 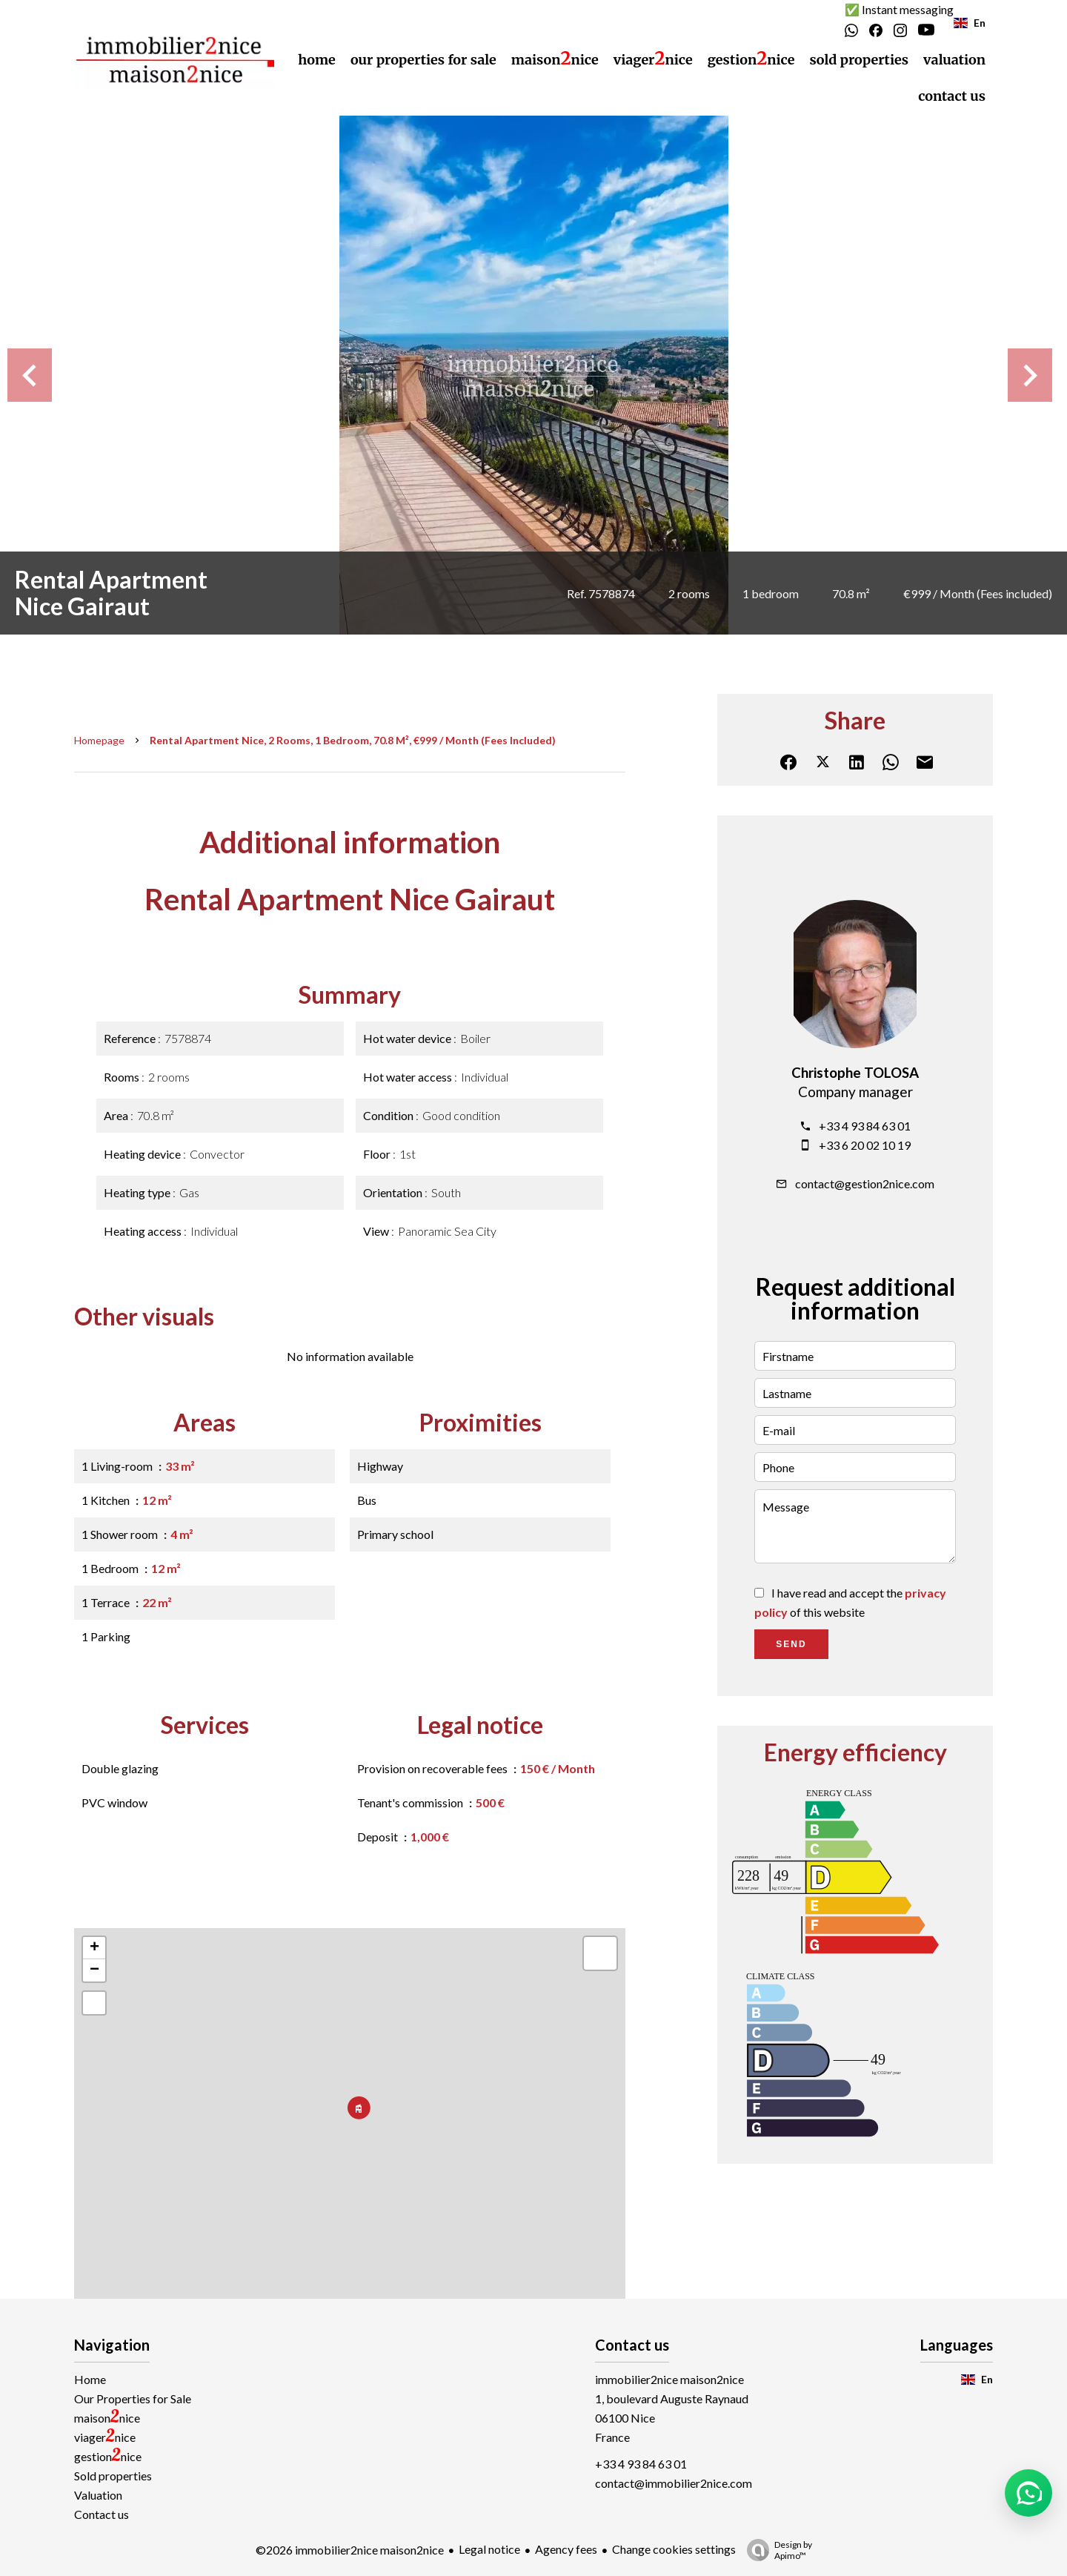 I want to click on contact@gestion2nice.com, so click(x=864, y=1183).